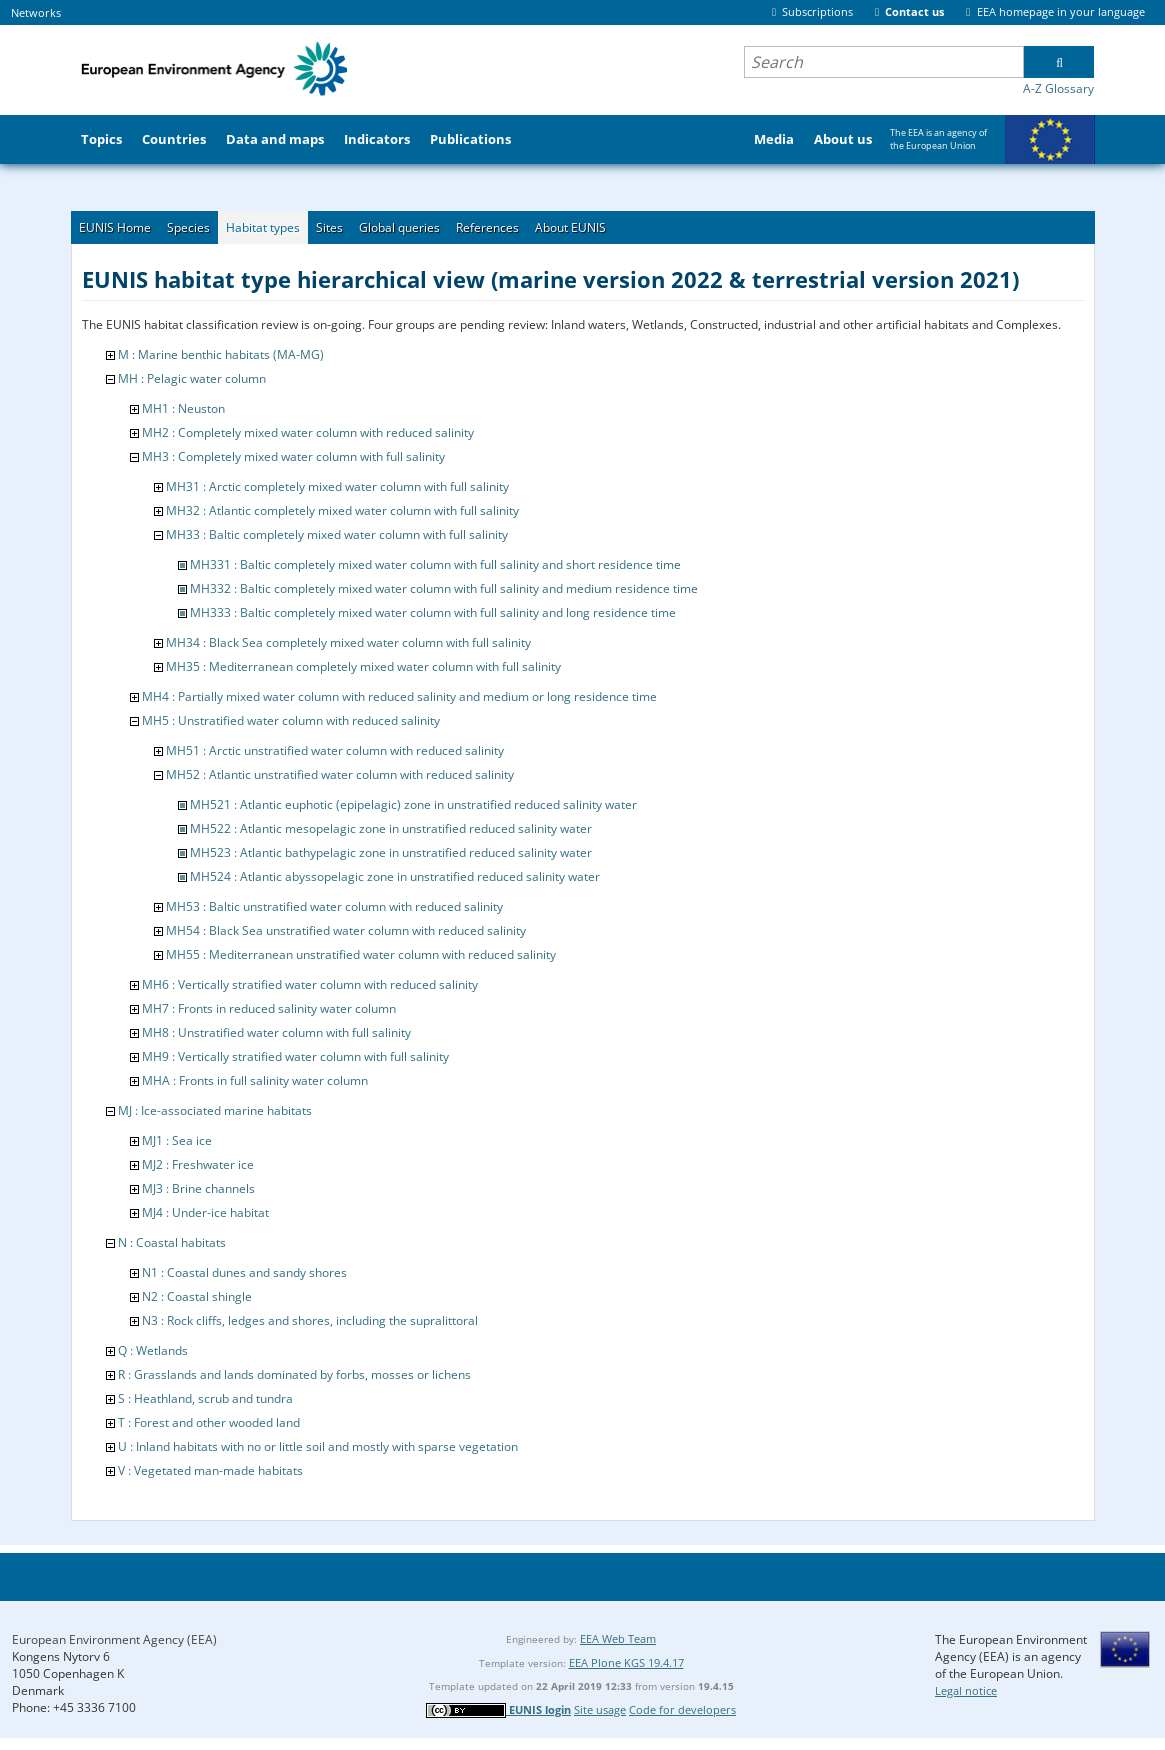 This screenshot has width=1165, height=1750. I want to click on Site usage, so click(600, 1709).